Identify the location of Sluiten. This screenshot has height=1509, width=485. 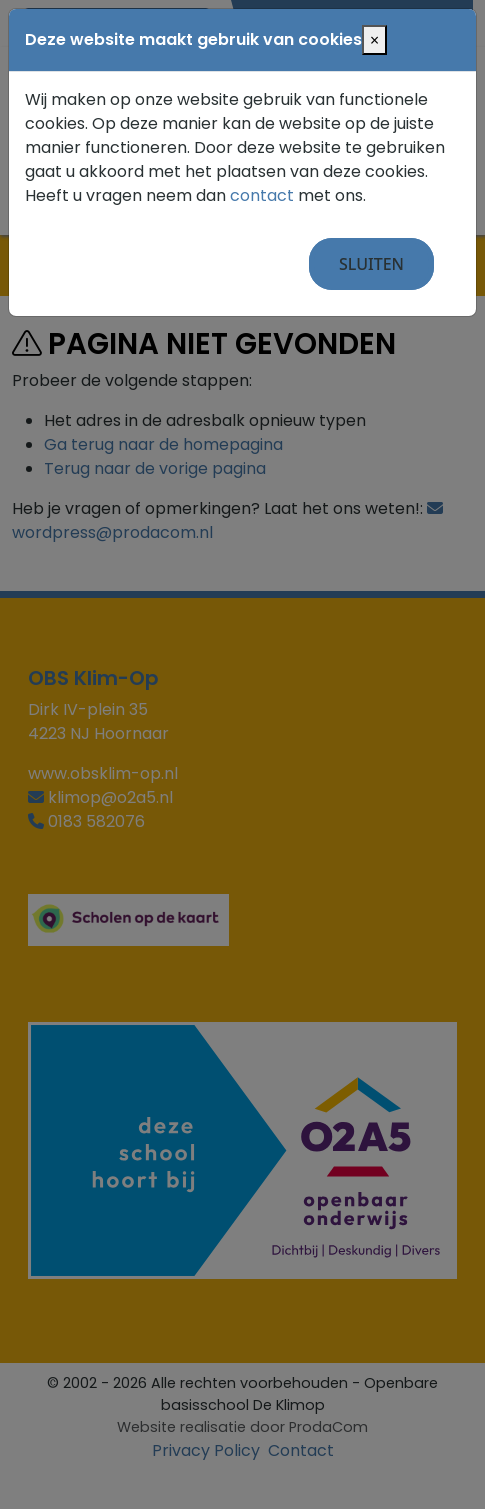
(371, 264).